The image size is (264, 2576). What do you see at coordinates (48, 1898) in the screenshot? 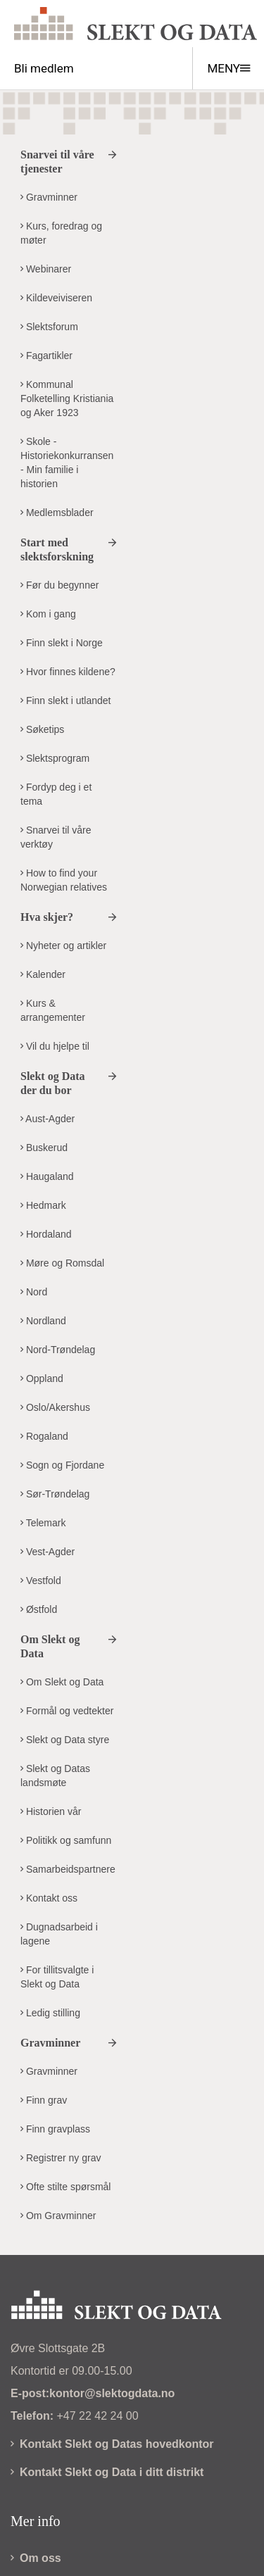
I see `Kontakt oss` at bounding box center [48, 1898].